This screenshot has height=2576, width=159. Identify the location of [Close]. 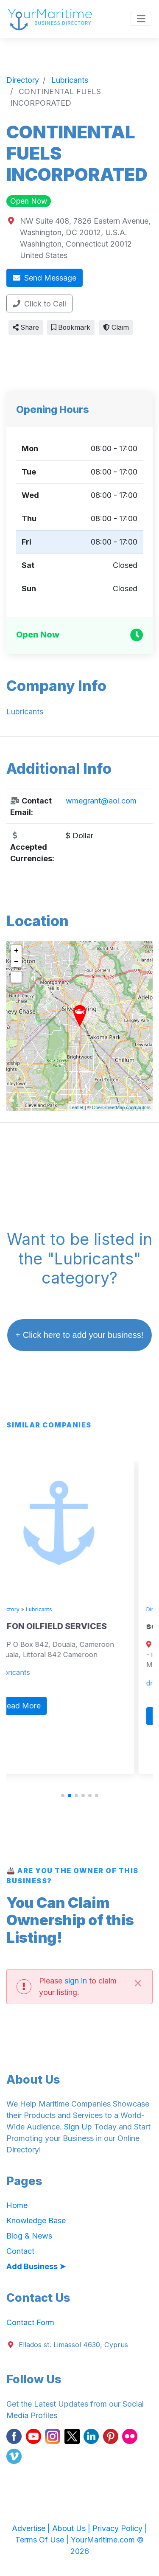
(137, 1982).